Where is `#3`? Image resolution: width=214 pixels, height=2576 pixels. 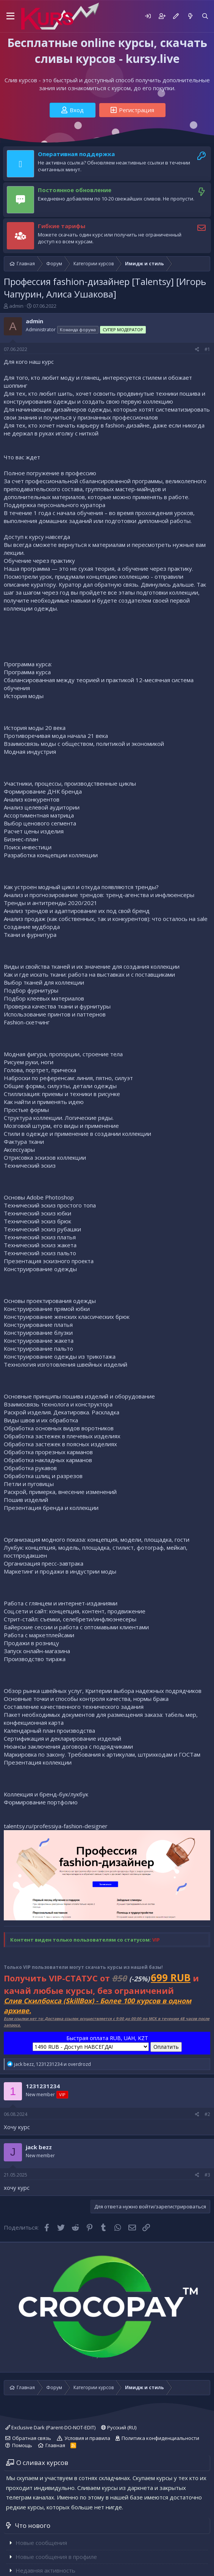
#3 is located at coordinates (207, 2175).